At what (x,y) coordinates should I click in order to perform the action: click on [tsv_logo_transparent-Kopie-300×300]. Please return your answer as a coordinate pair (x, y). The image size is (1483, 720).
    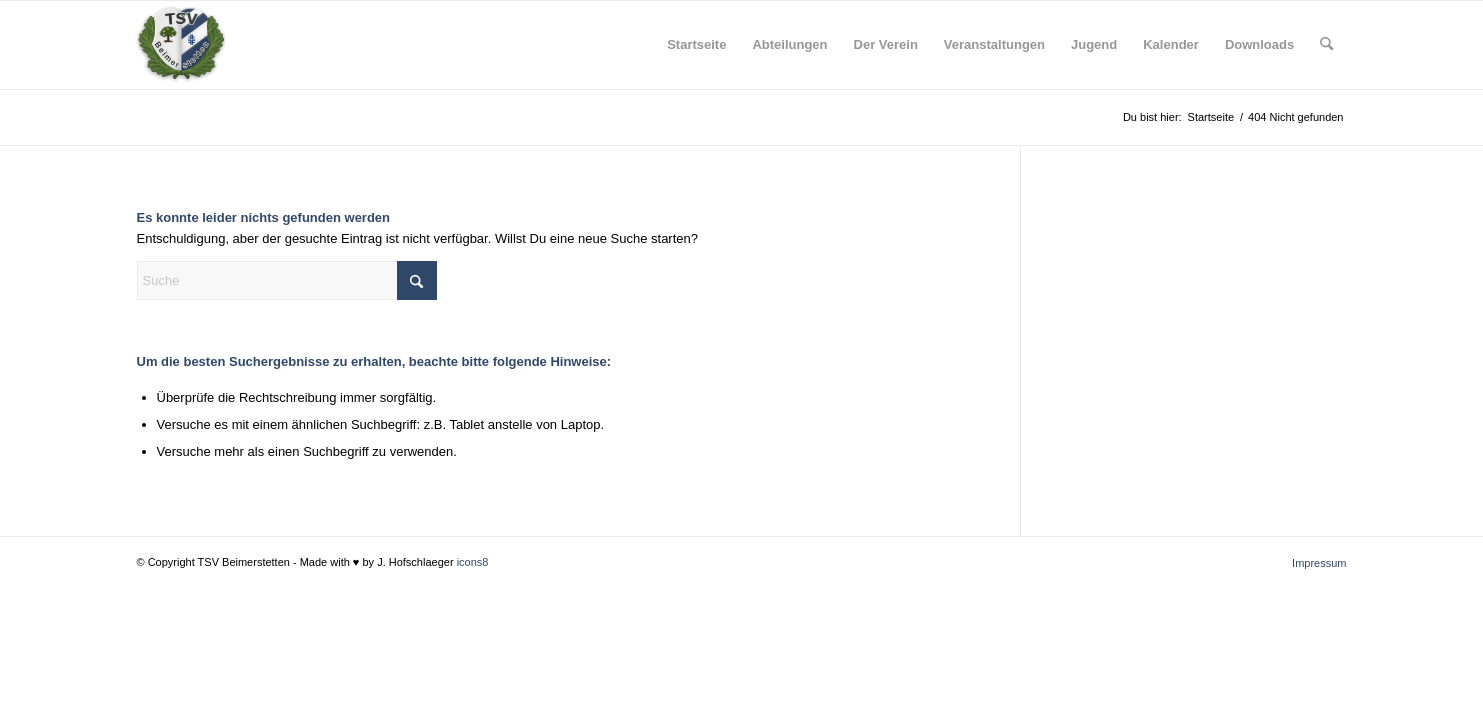
    Looking at the image, I should click on (181, 45).